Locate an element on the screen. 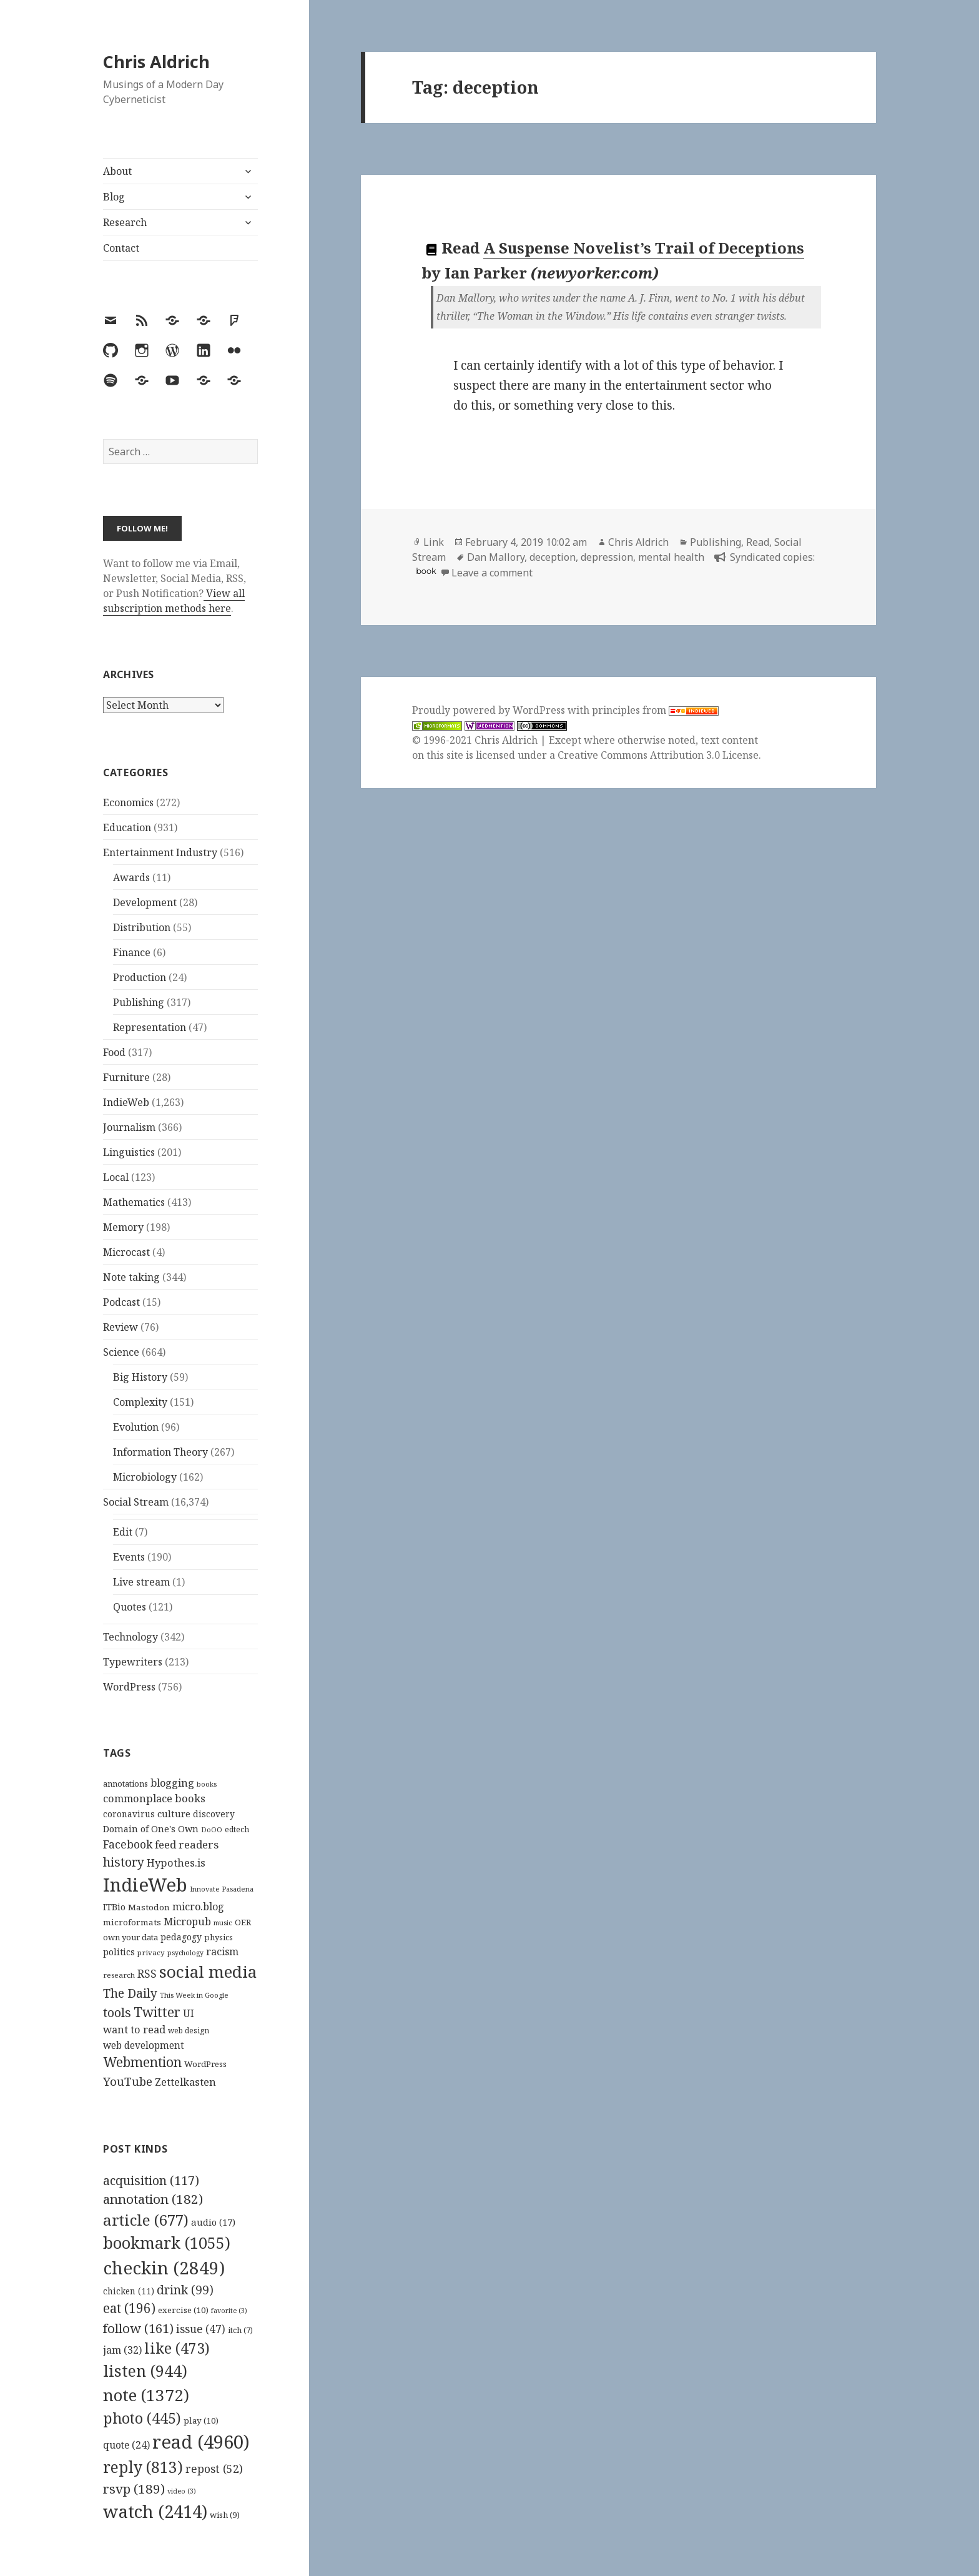  Leave a comment is located at coordinates (492, 573).